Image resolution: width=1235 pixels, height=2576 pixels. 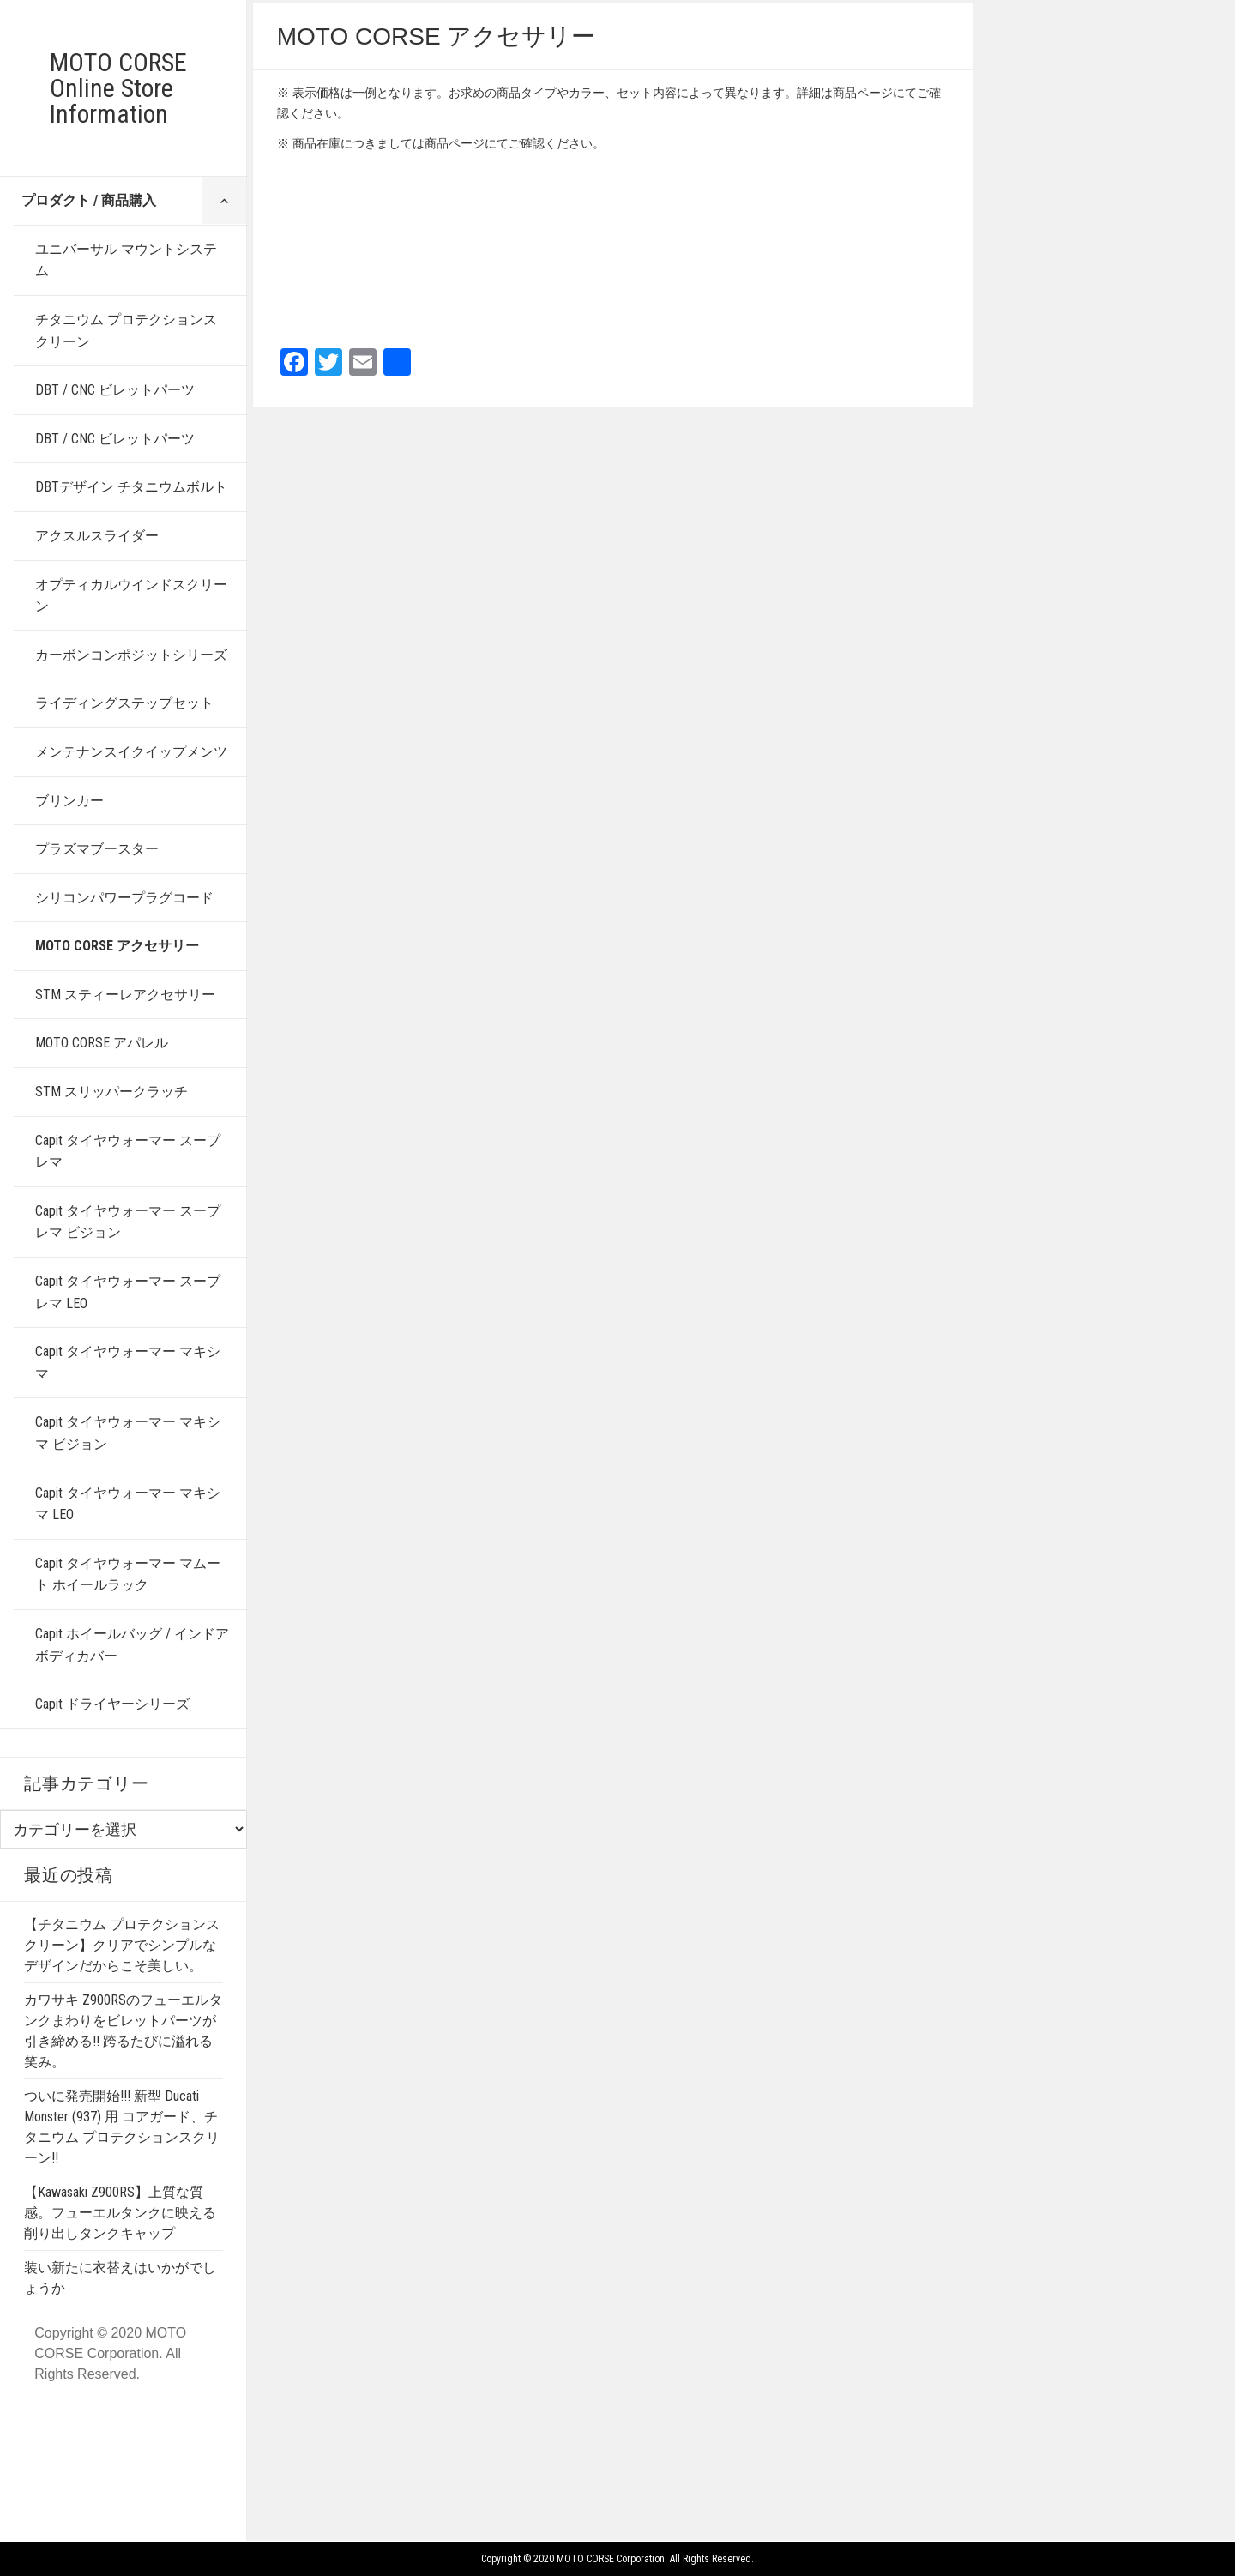 What do you see at coordinates (111, 1091) in the screenshot?
I see `STM スリッパークラッチ` at bounding box center [111, 1091].